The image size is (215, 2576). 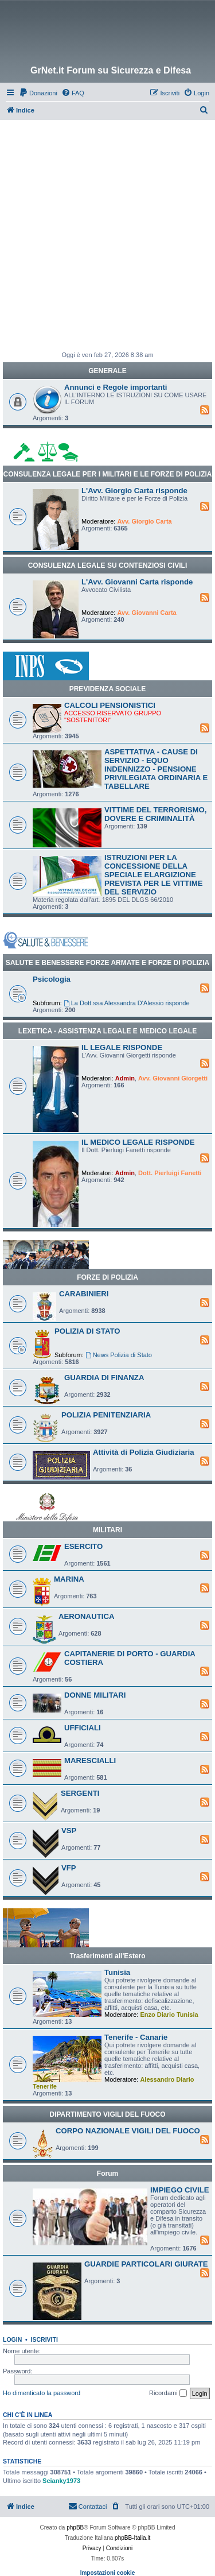 What do you see at coordinates (82, 1727) in the screenshot?
I see `UFFICIALI` at bounding box center [82, 1727].